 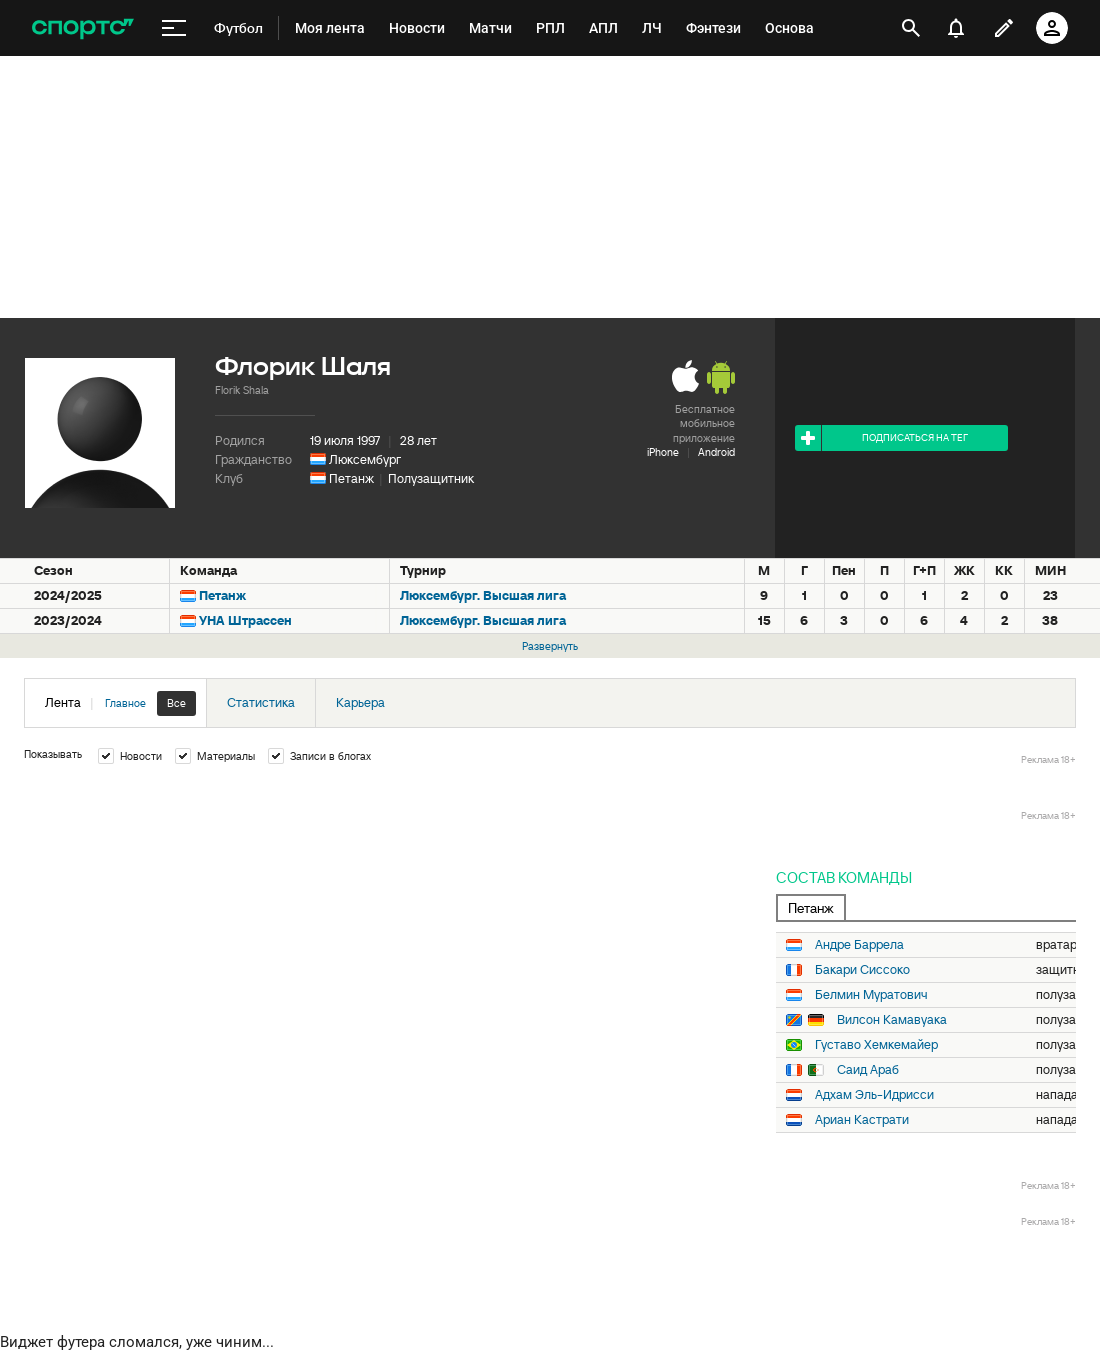 What do you see at coordinates (245, 620) in the screenshot?
I see `УНА Штрассен` at bounding box center [245, 620].